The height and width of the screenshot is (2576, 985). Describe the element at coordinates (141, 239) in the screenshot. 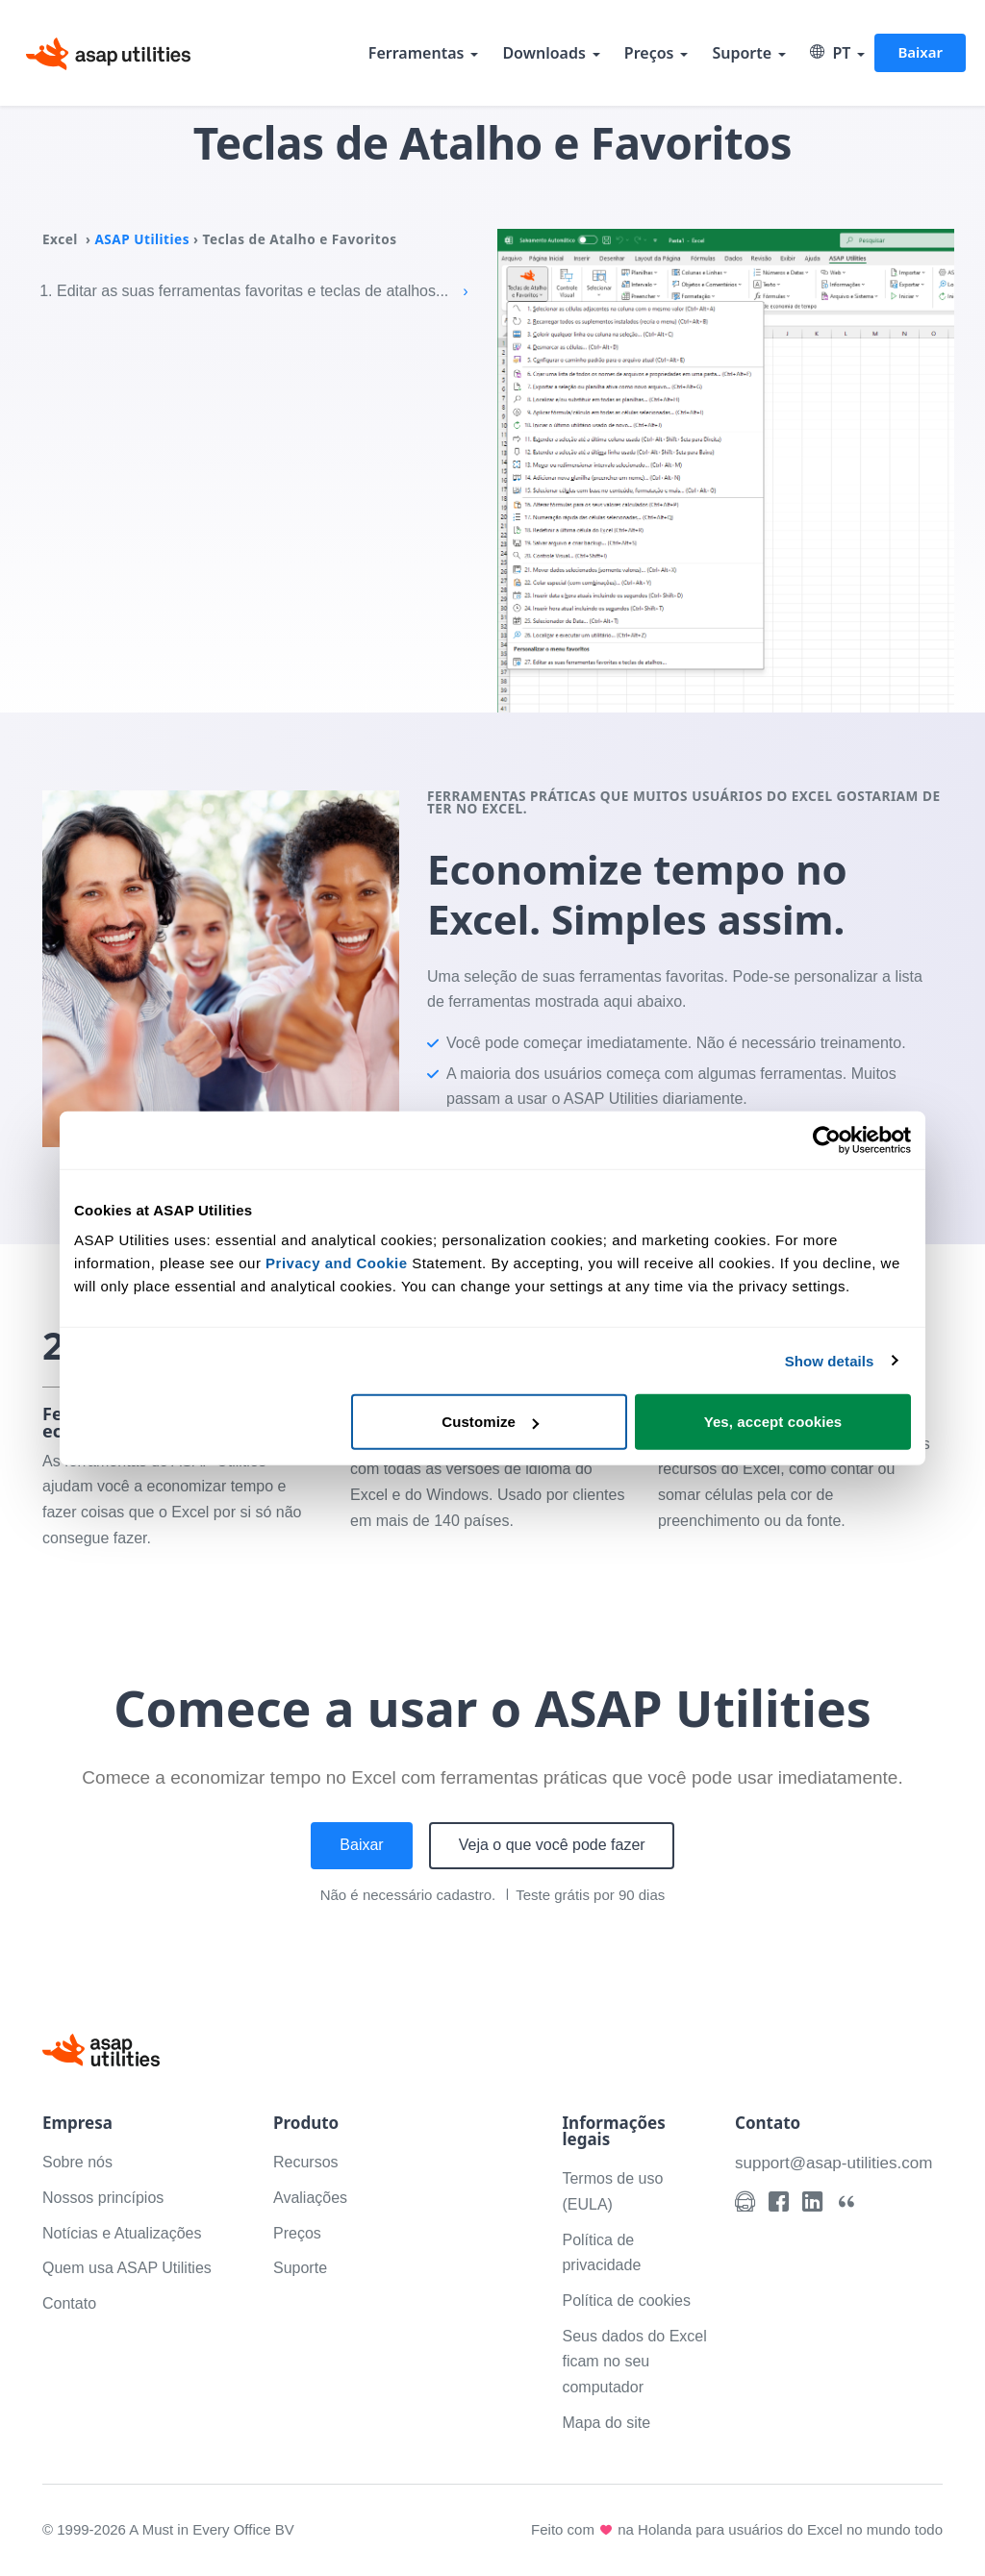

I see `ASAP Utilities` at that location.